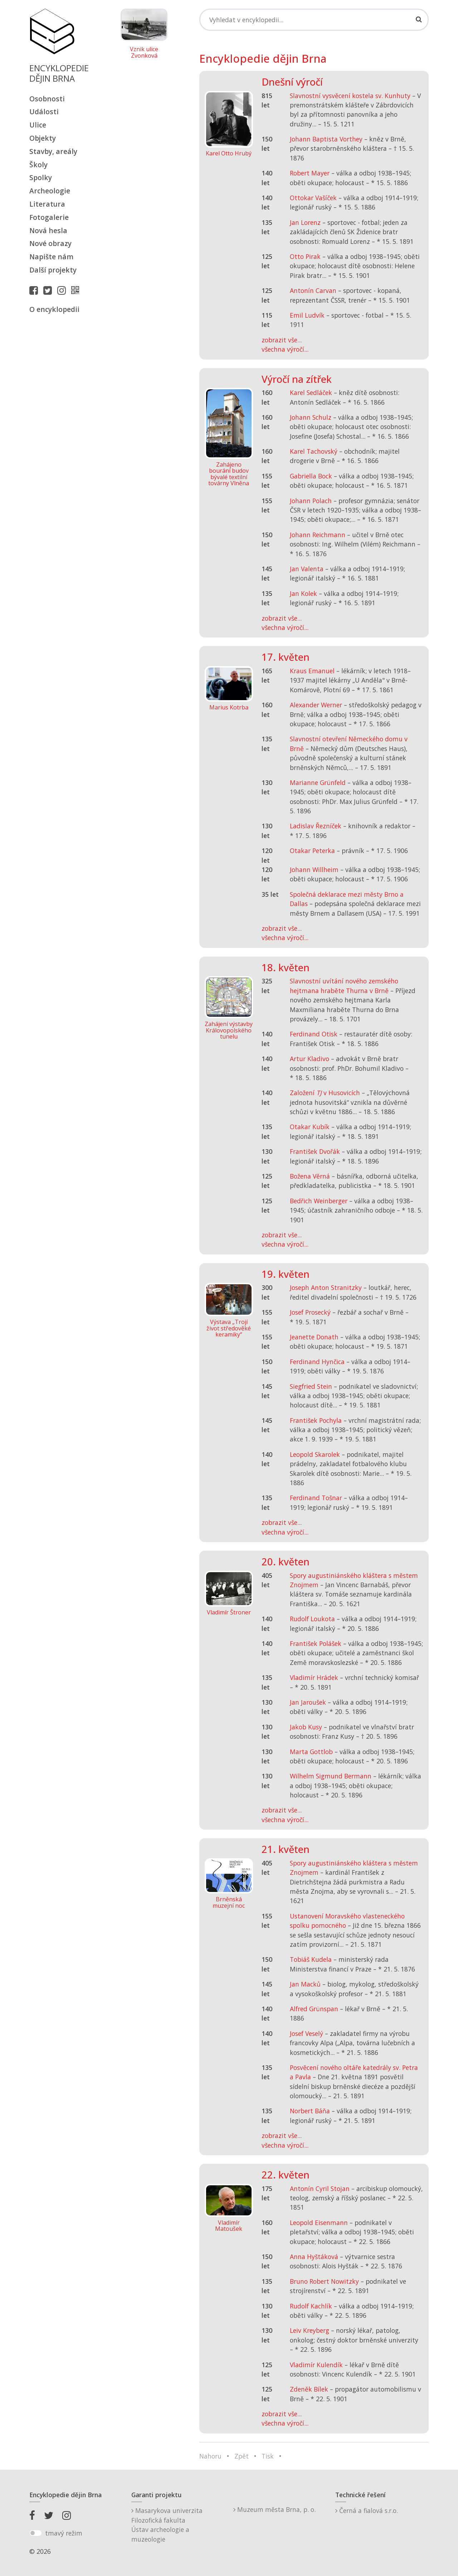  I want to click on Vladimír Kulendík, so click(316, 2364).